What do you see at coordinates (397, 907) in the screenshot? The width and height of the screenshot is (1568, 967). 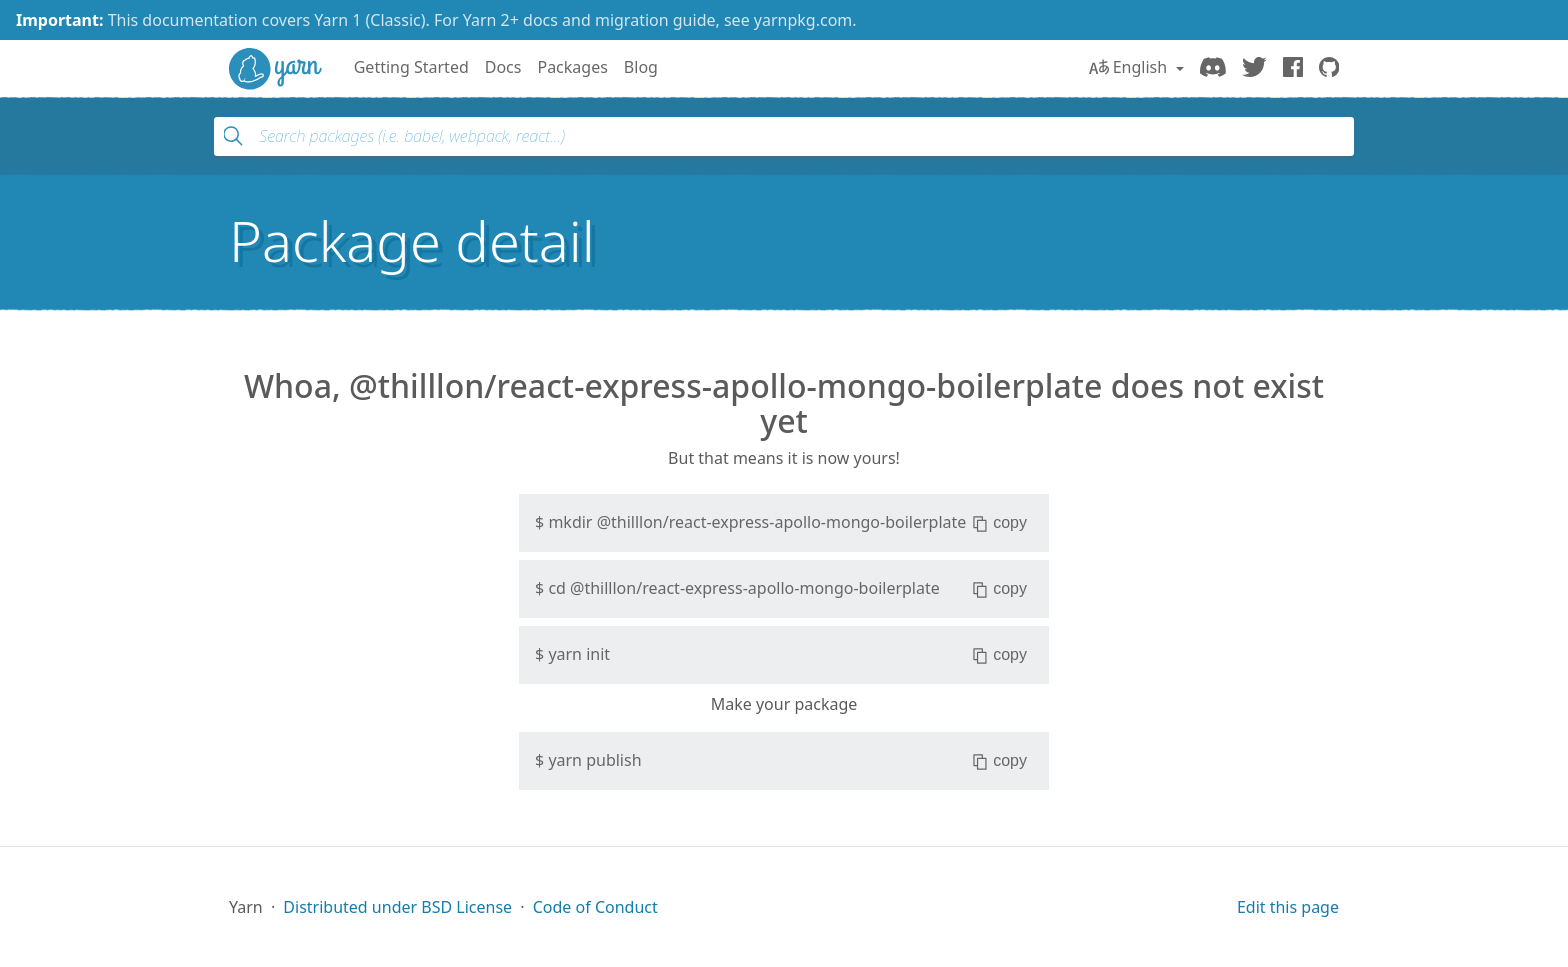 I see `Distributed under BSD License` at bounding box center [397, 907].